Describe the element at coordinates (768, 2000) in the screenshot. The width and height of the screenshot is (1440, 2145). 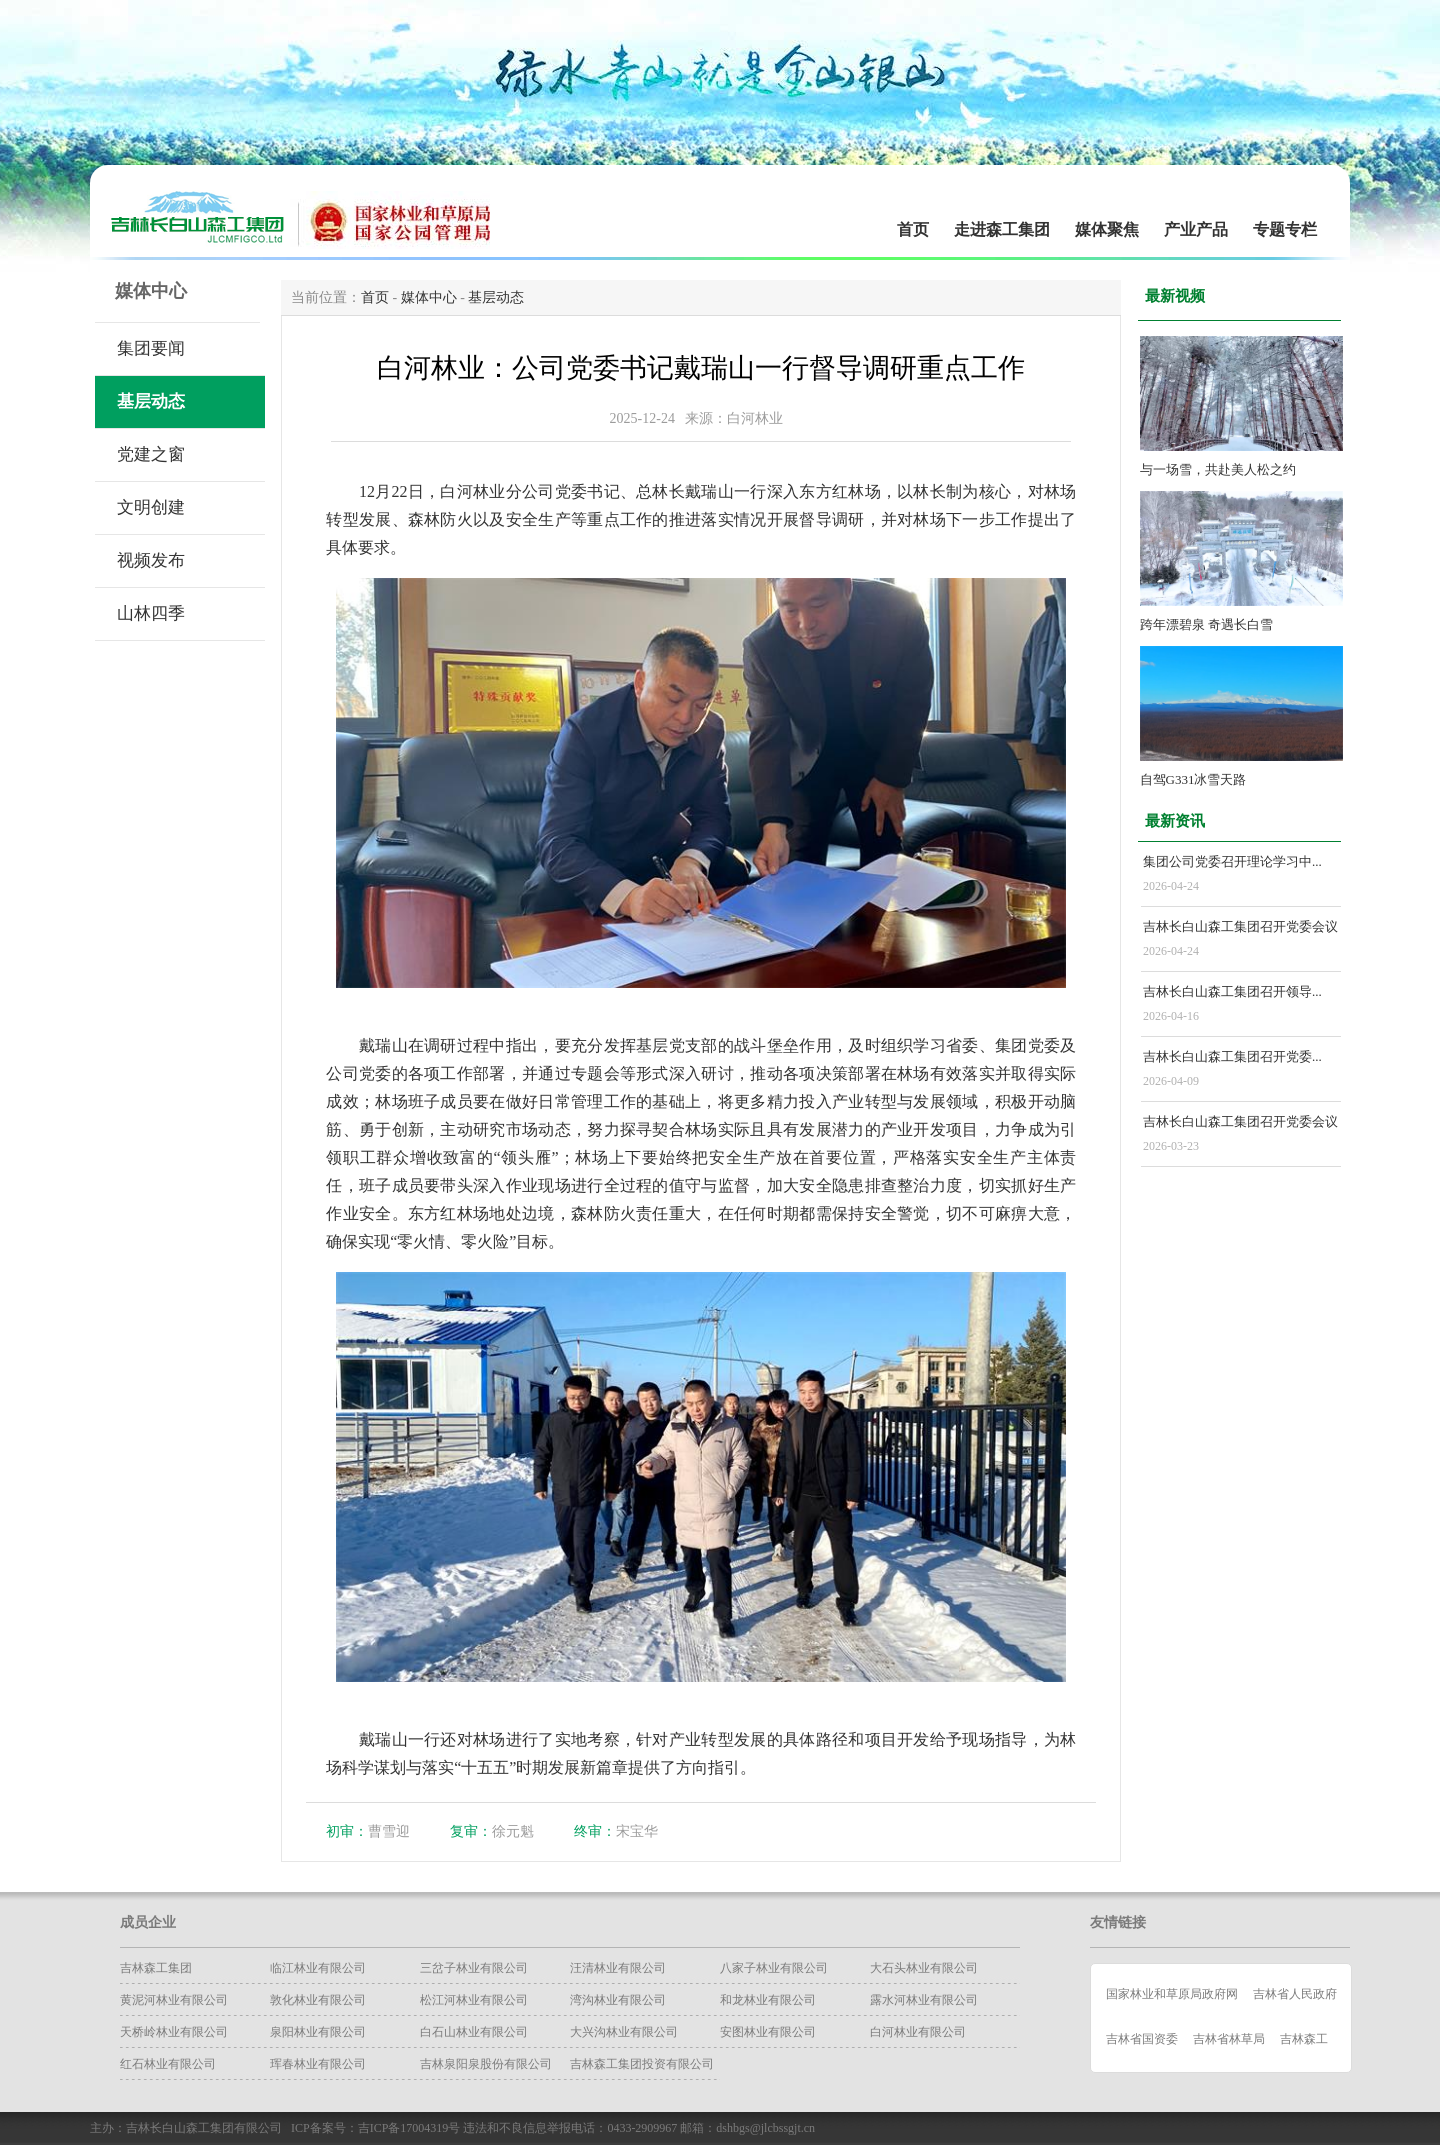
I see `和龙林业有限公司` at that location.